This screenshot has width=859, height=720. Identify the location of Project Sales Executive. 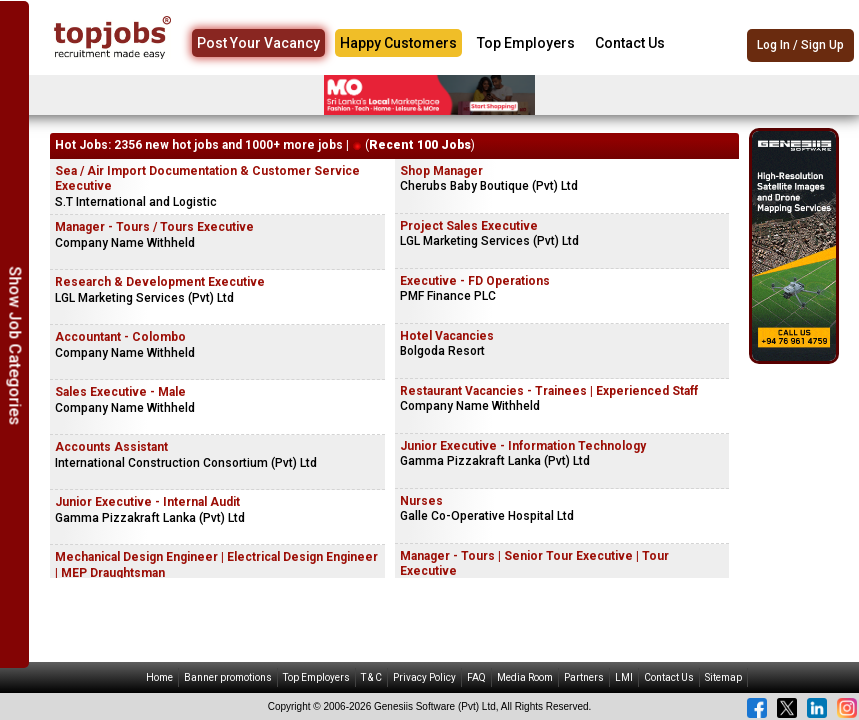
(469, 226).